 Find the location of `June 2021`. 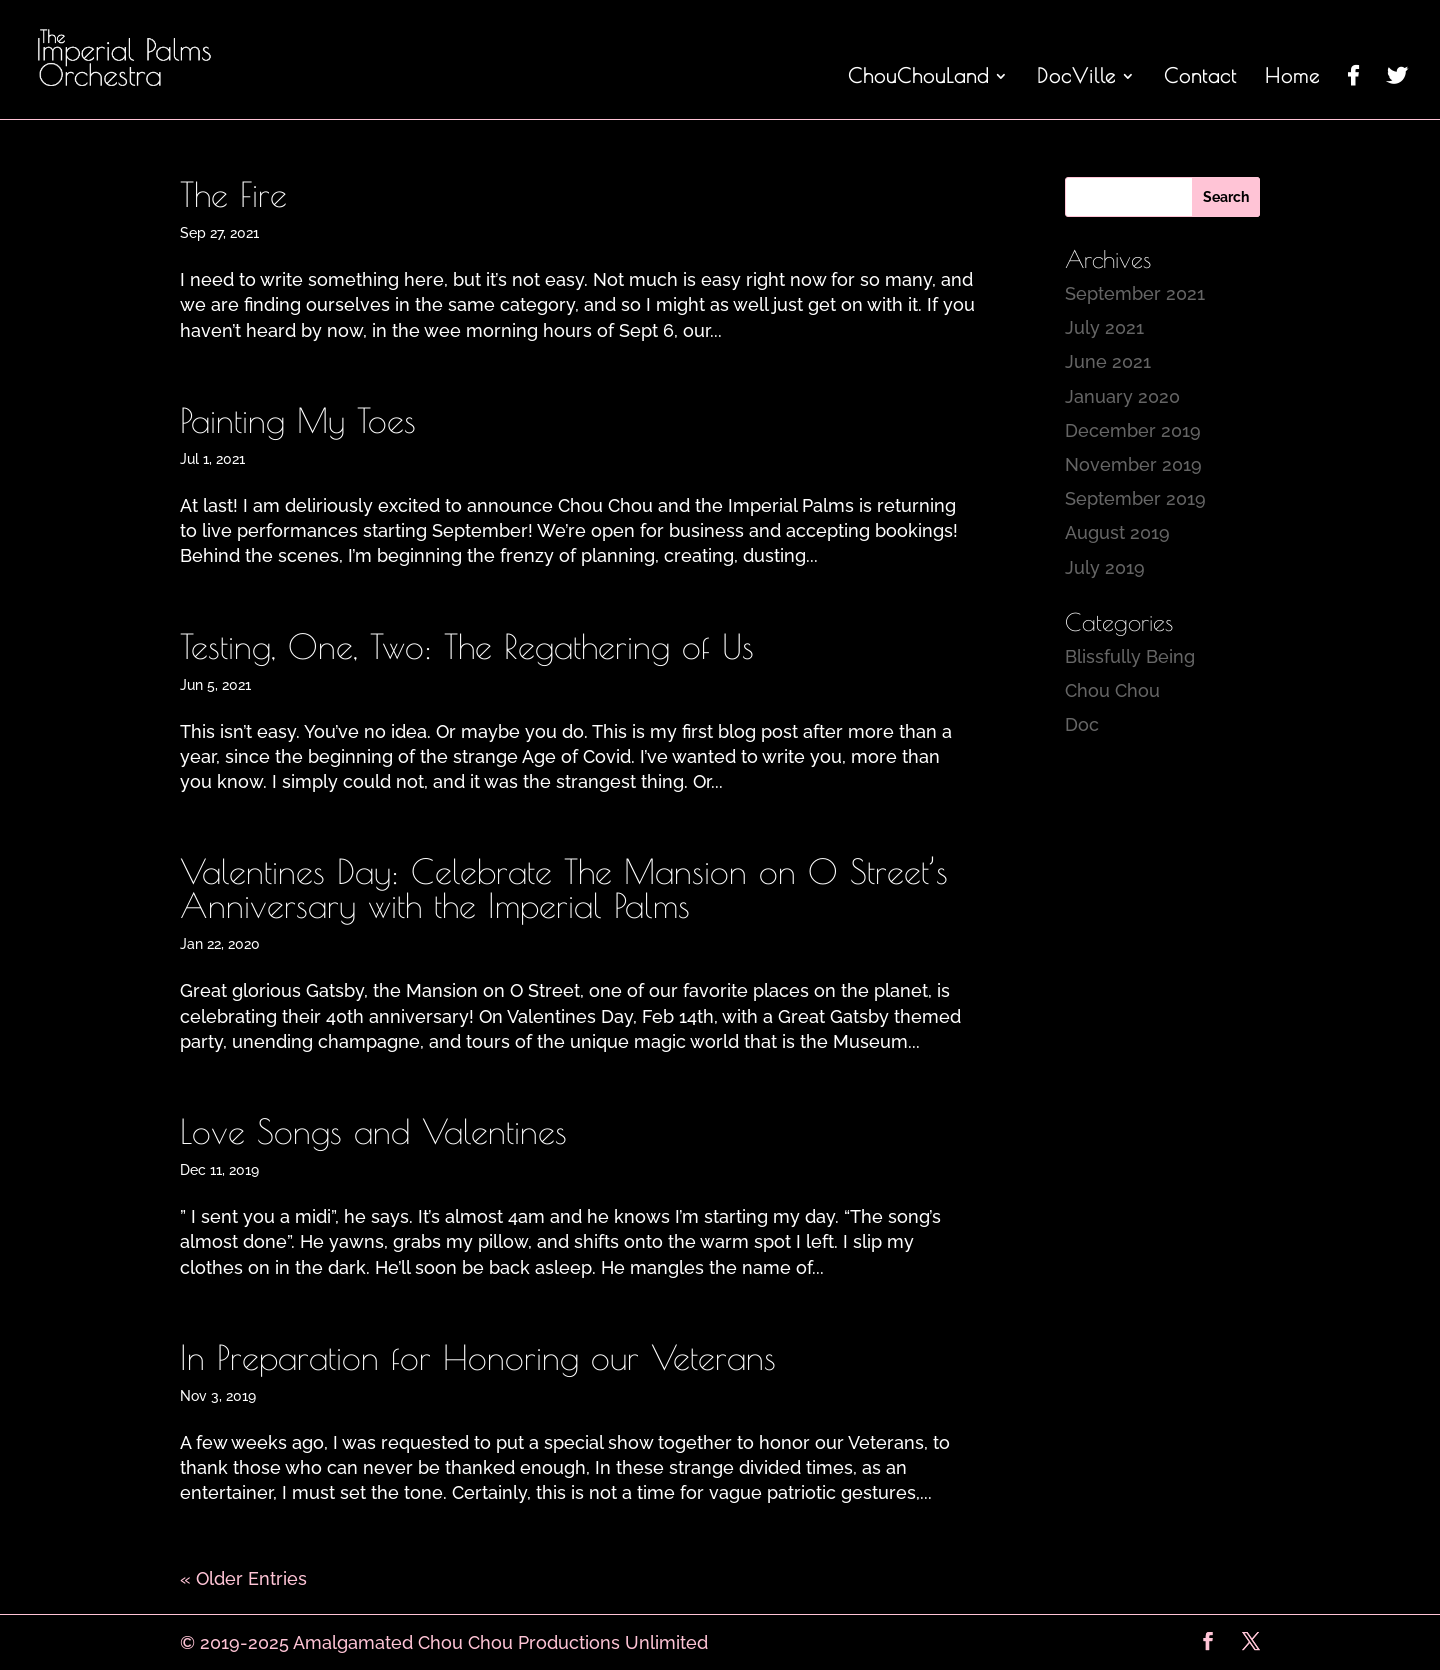

June 2021 is located at coordinates (1108, 361).